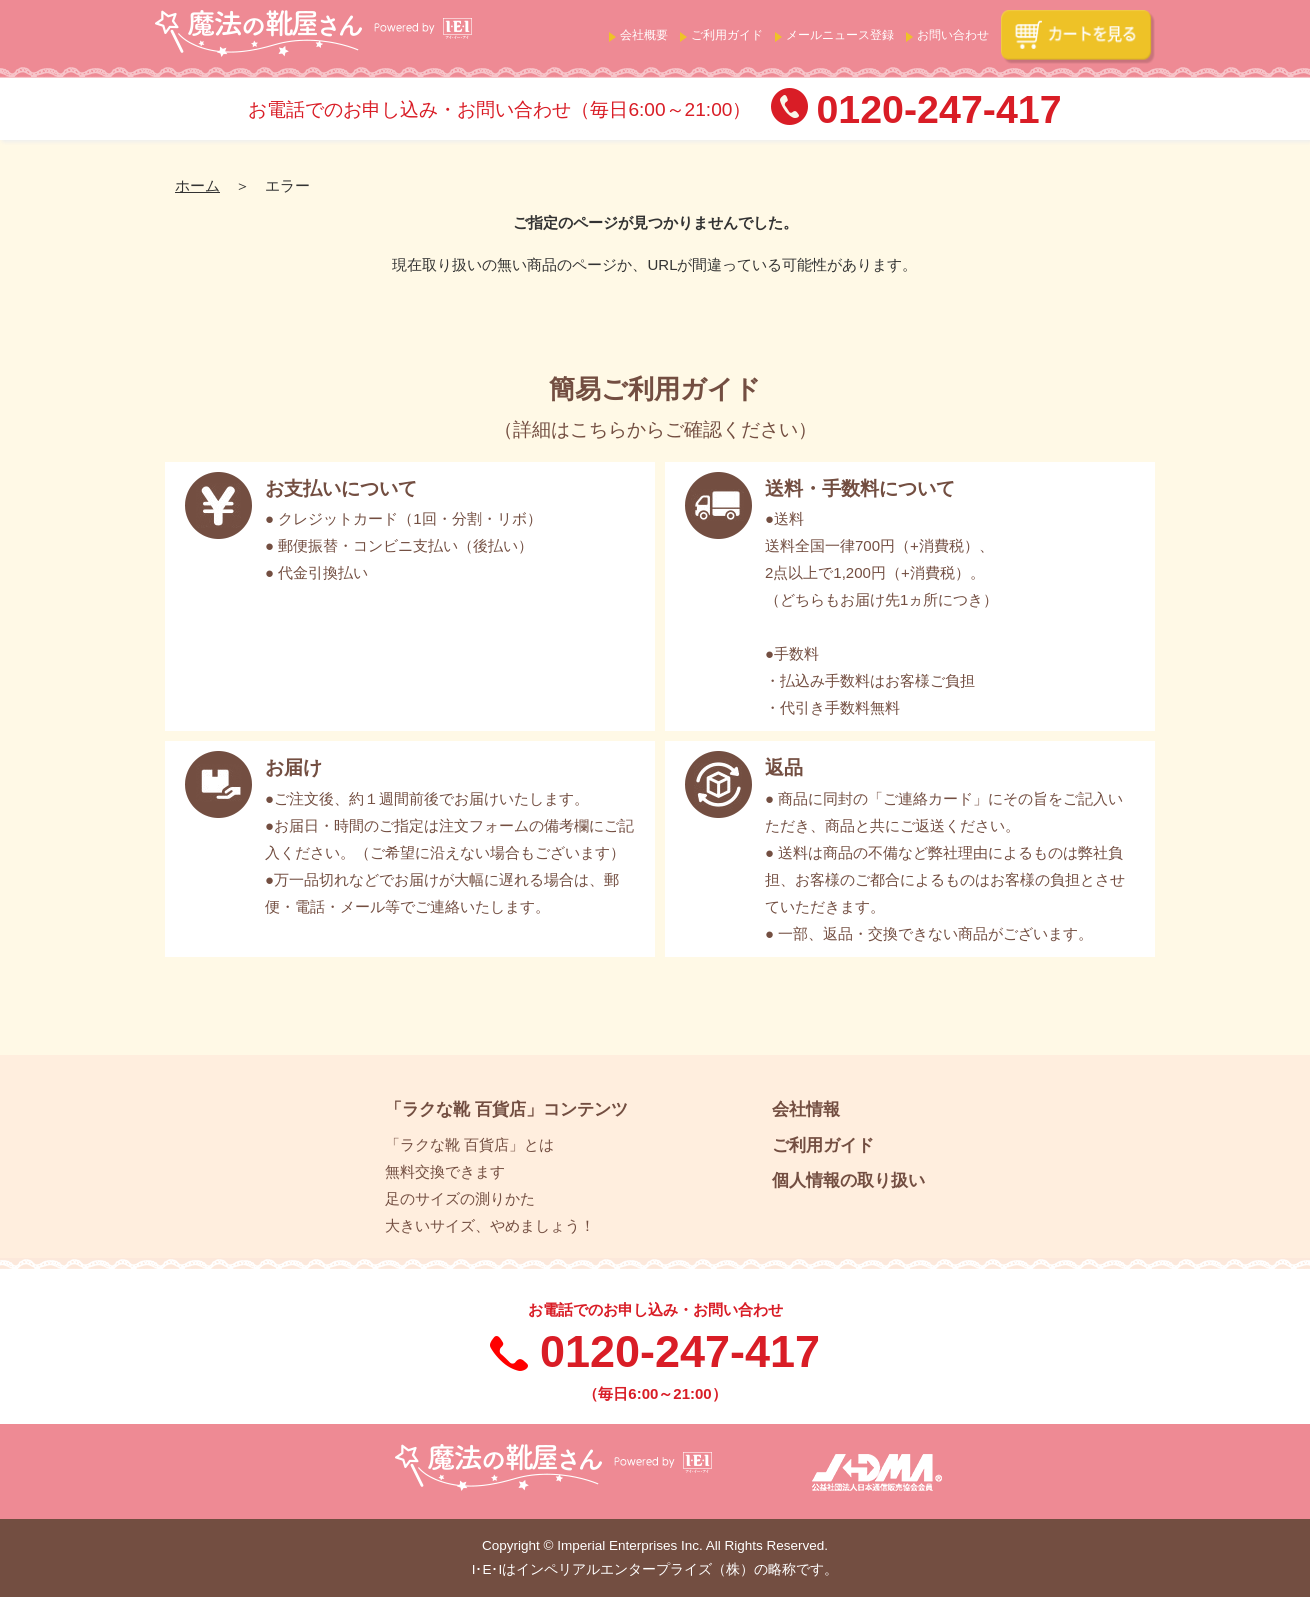 This screenshot has height=1597, width=1310. Describe the element at coordinates (644, 35) in the screenshot. I see `会社概要` at that location.